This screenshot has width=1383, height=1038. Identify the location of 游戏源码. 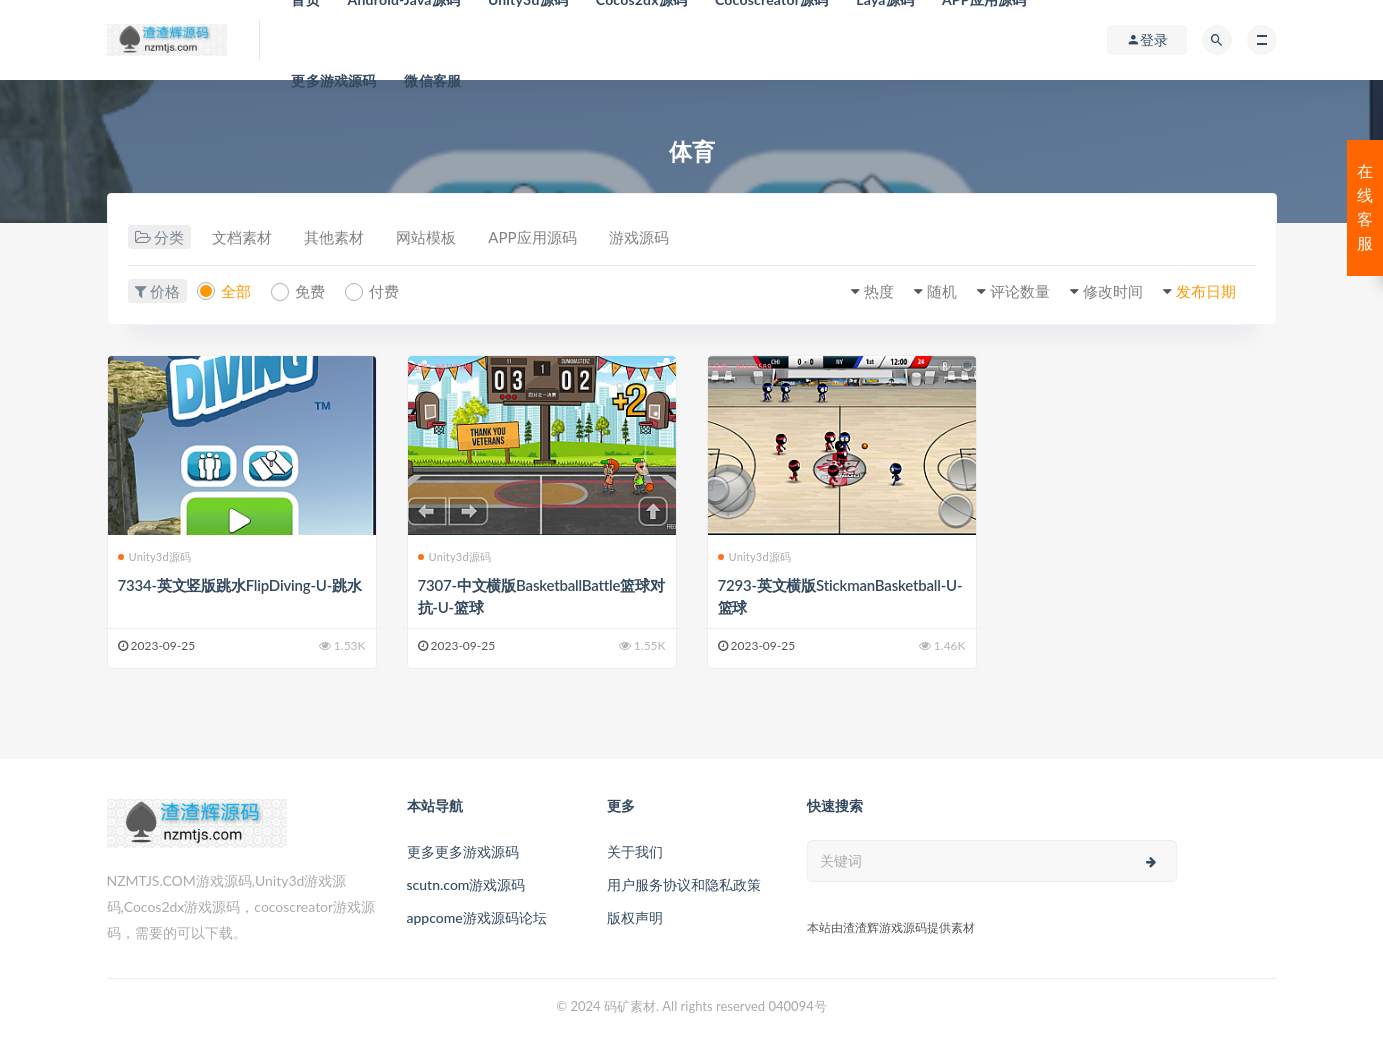
(639, 237).